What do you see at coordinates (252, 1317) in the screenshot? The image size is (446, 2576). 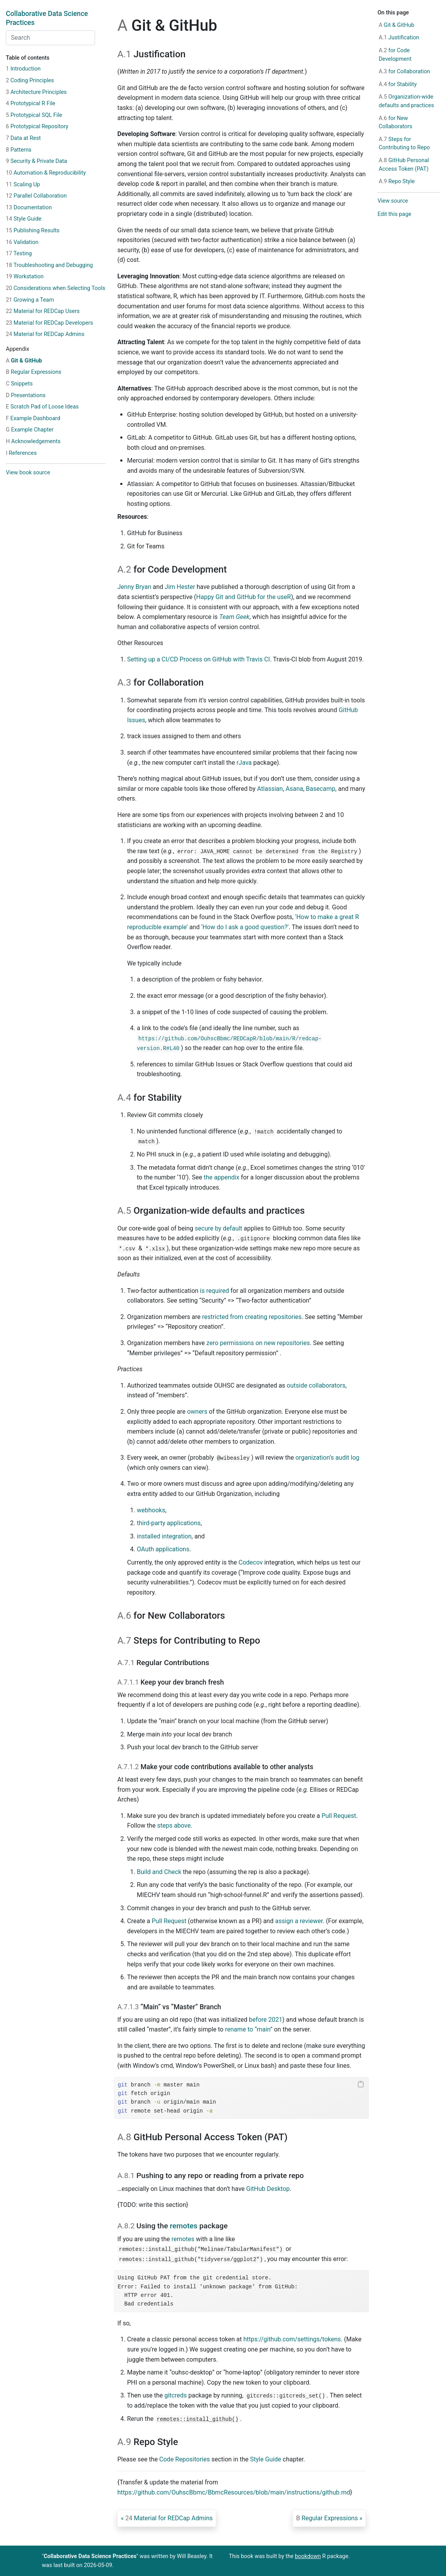 I see `restricted from creating repositories` at bounding box center [252, 1317].